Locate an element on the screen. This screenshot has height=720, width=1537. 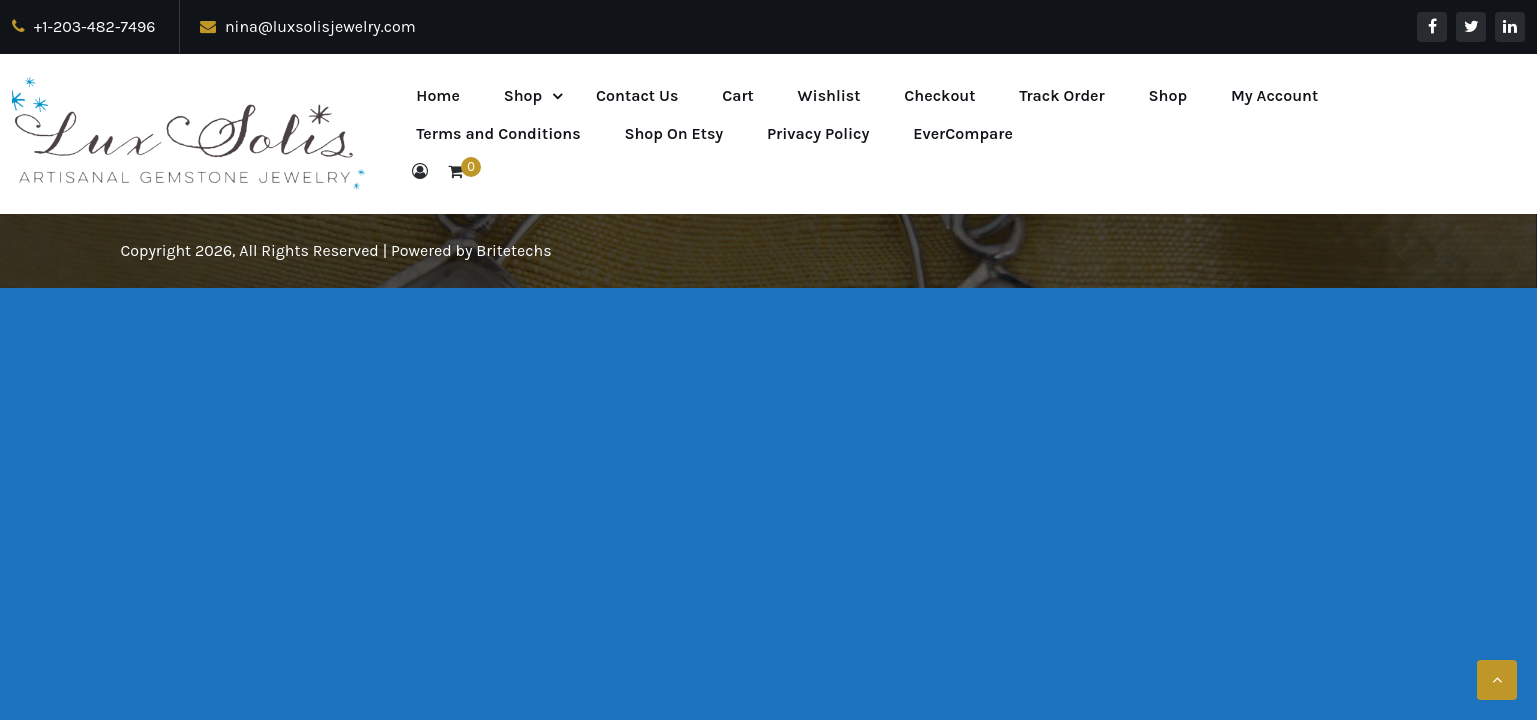
Home is located at coordinates (438, 95).